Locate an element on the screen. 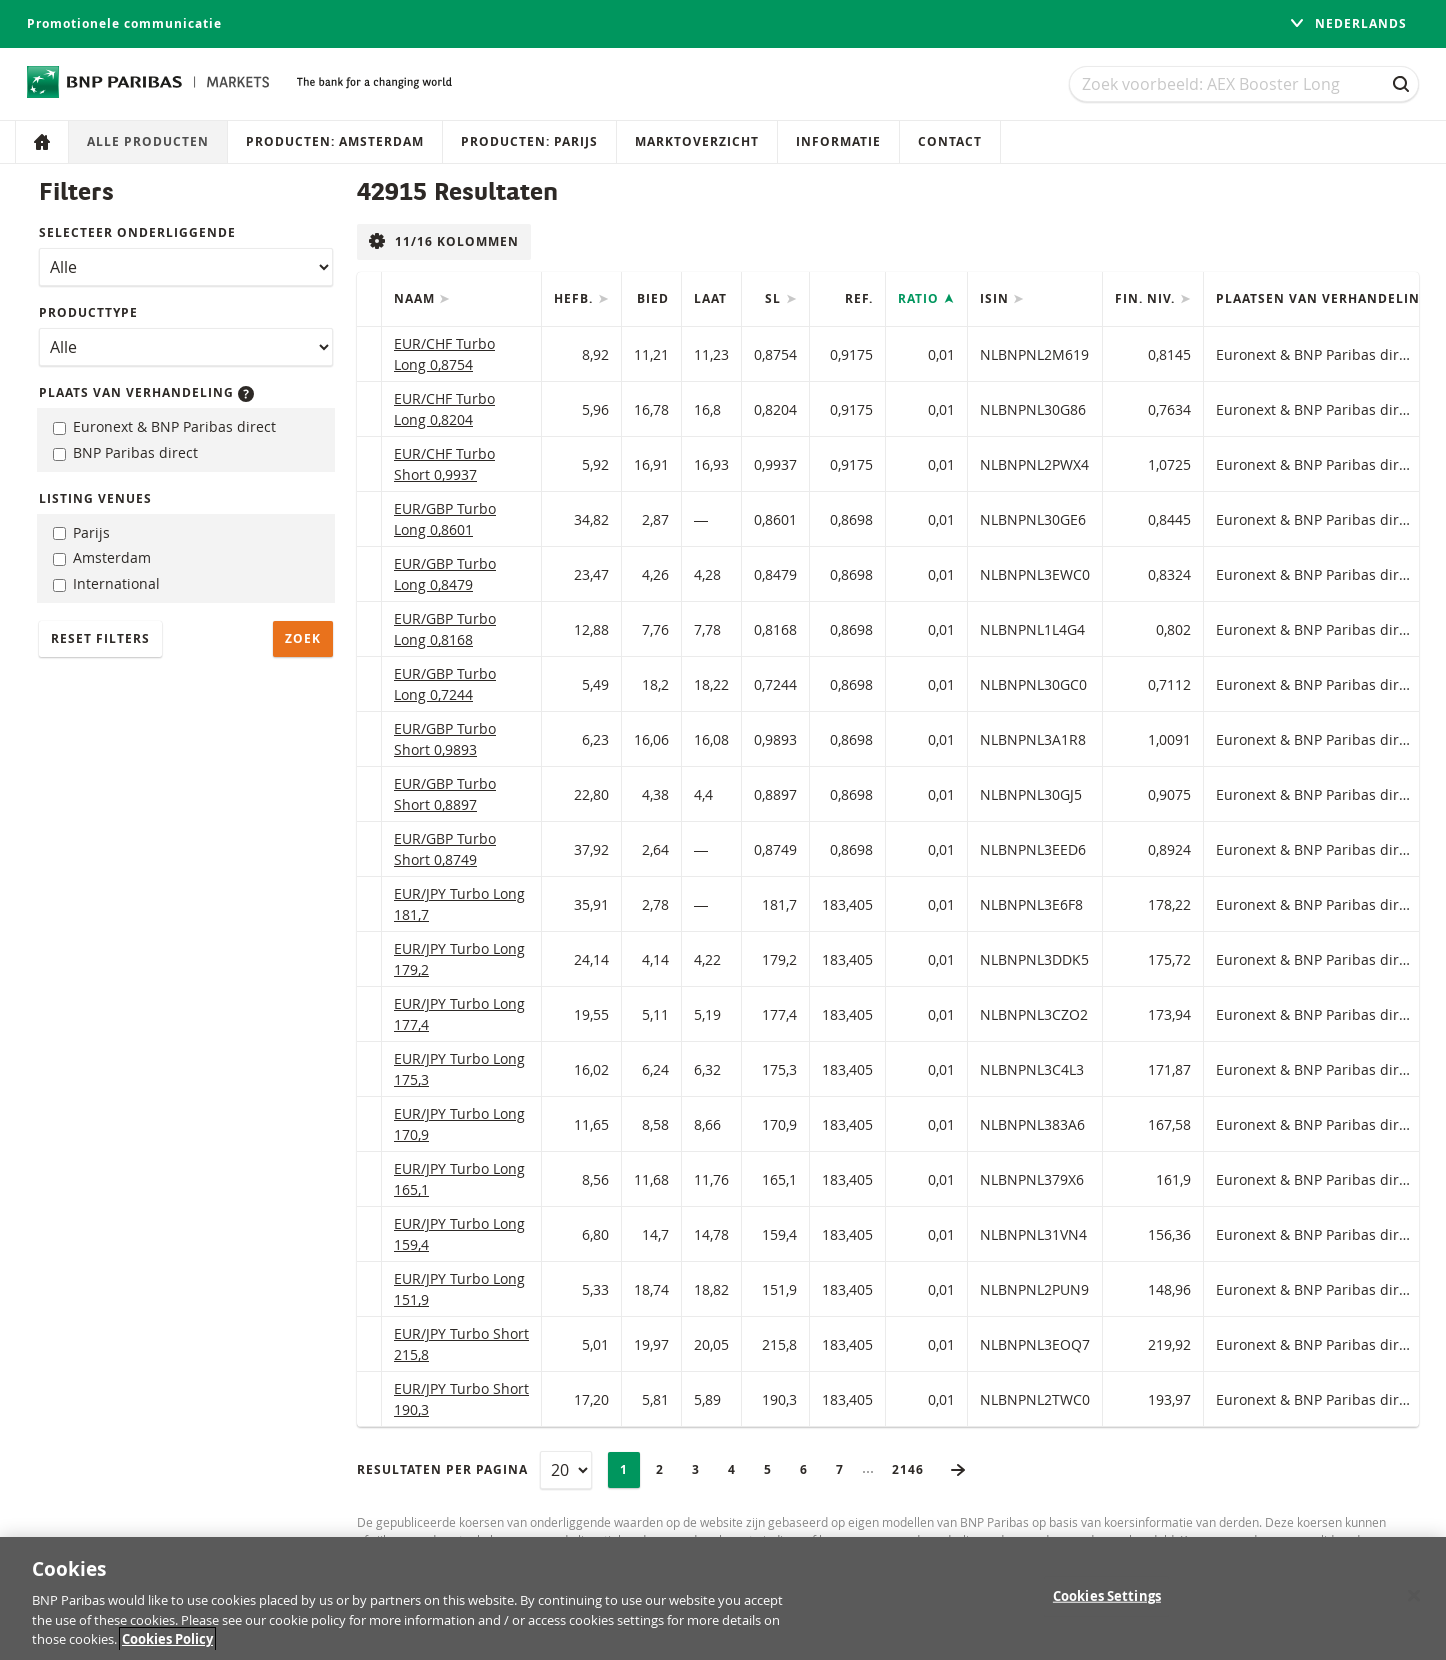  Selecteer onderliggende is located at coordinates (137, 232).